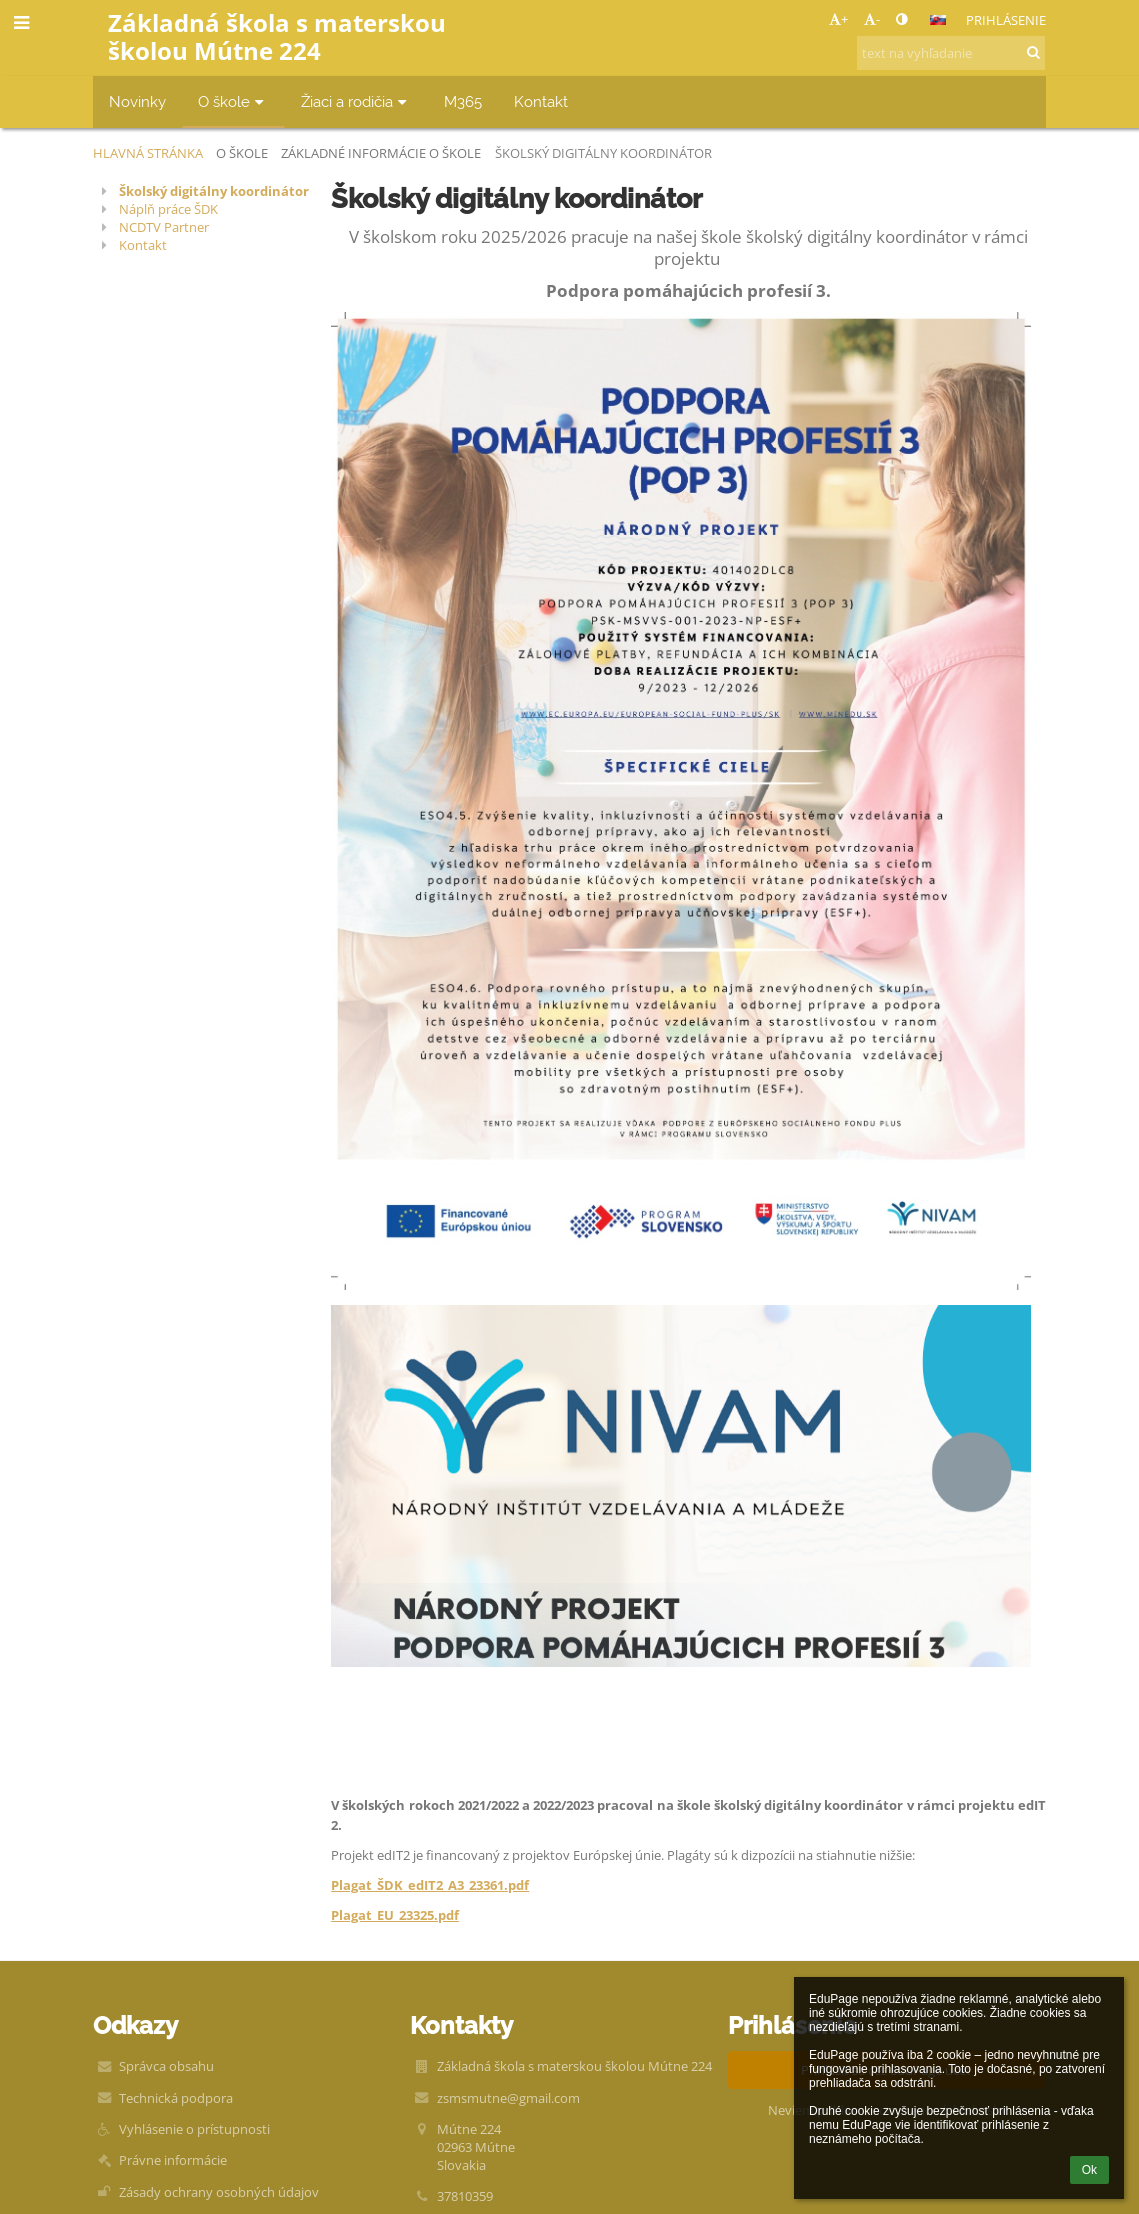  I want to click on Plagat_EU_23325.pdf, so click(395, 1915).